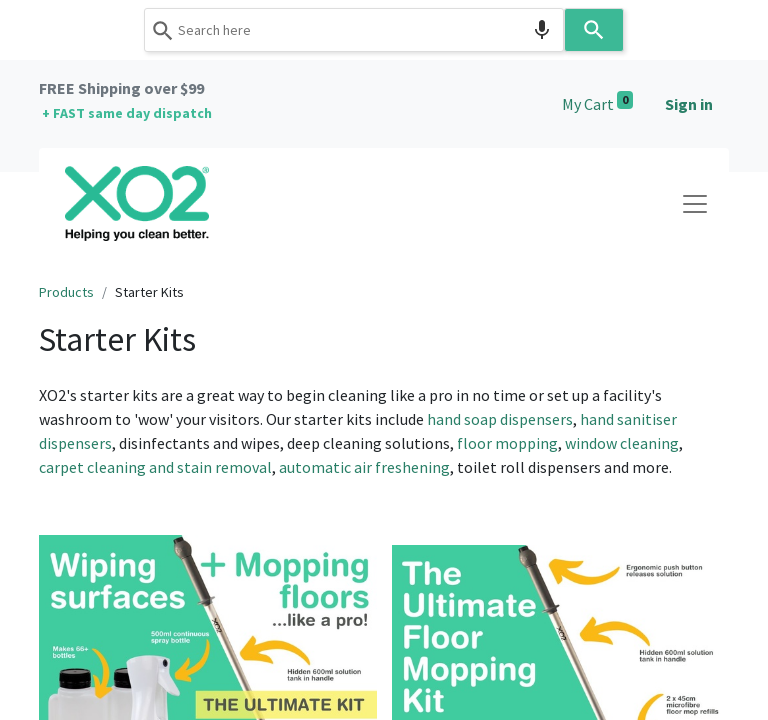 This screenshot has width=768, height=720. Describe the element at coordinates (354, 30) in the screenshot. I see `[combobox]` at that location.